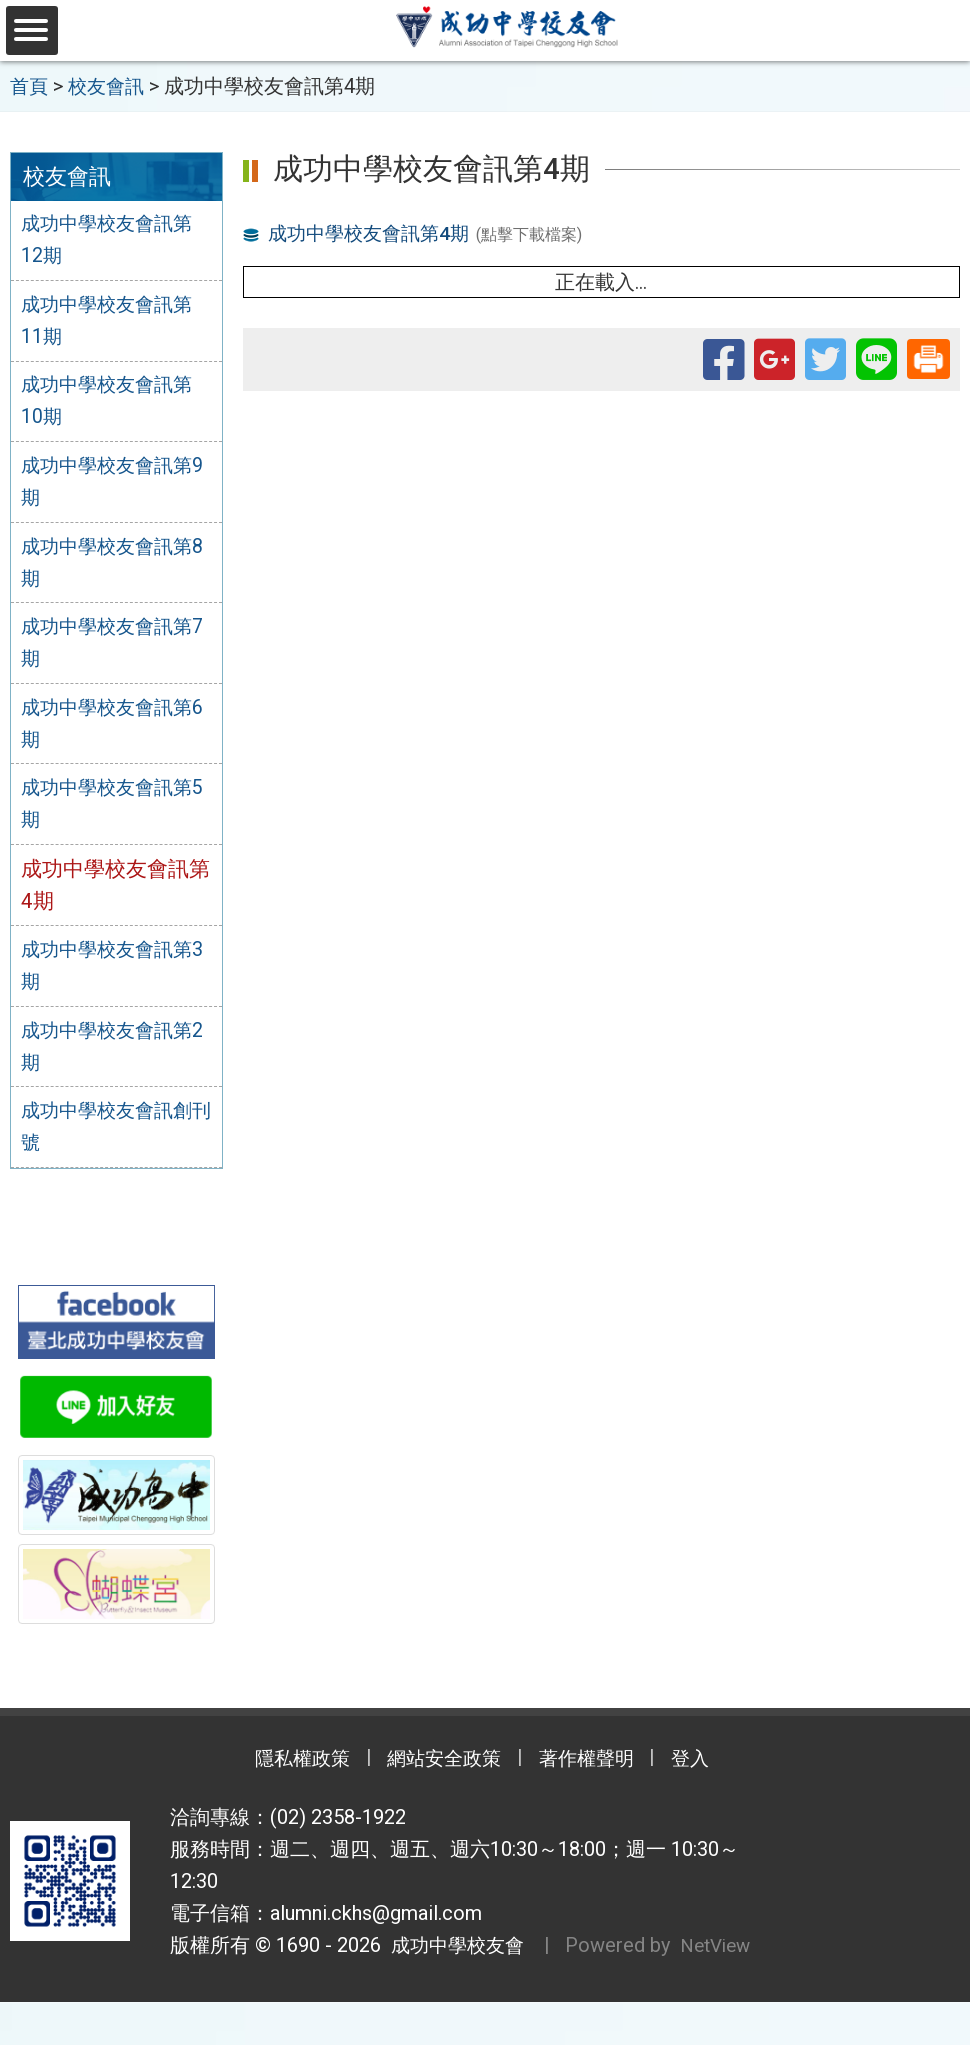 The height and width of the screenshot is (2045, 970). What do you see at coordinates (456, 1957) in the screenshot?
I see `成功中學校友會` at bounding box center [456, 1957].